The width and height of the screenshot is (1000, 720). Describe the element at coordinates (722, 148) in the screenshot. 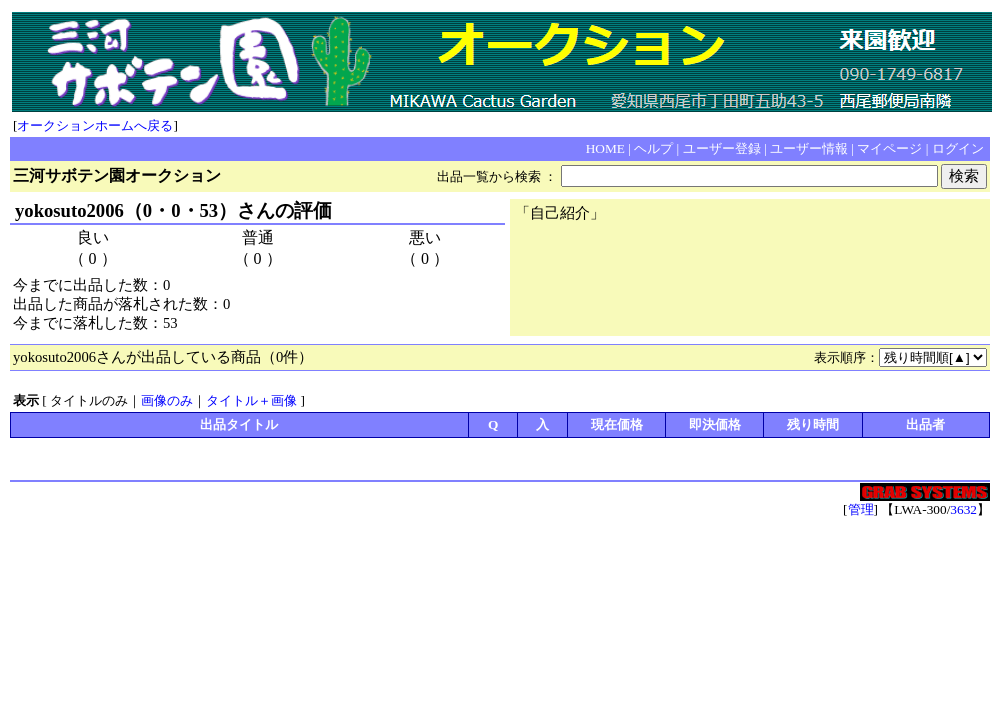

I see `ユーザー登録` at that location.